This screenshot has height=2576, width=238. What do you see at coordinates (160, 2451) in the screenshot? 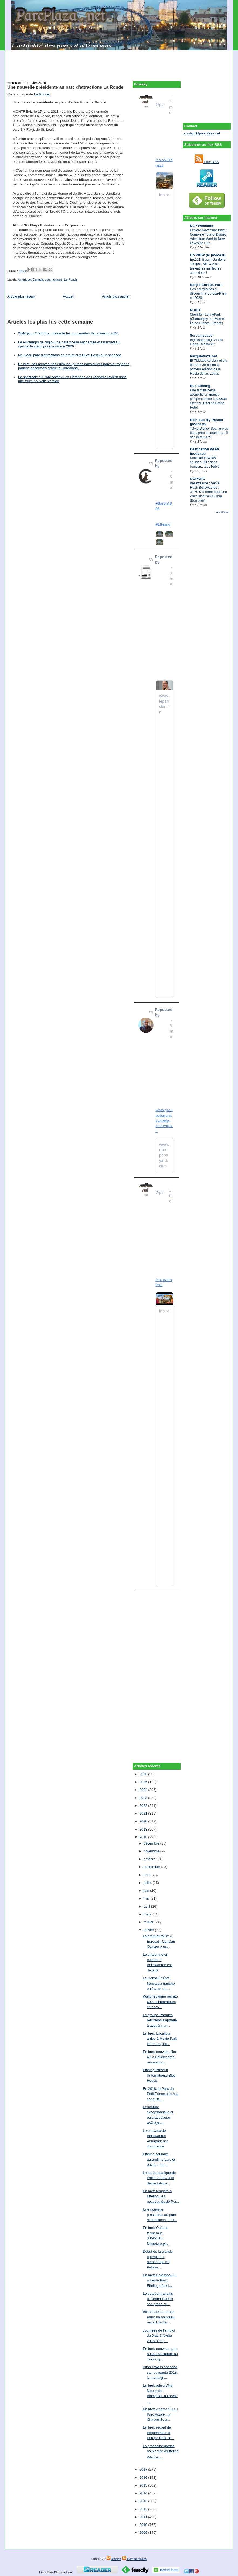
I see `La prochaine grosse nouveauté d'Efteling ouvrira n...` at bounding box center [160, 2451].